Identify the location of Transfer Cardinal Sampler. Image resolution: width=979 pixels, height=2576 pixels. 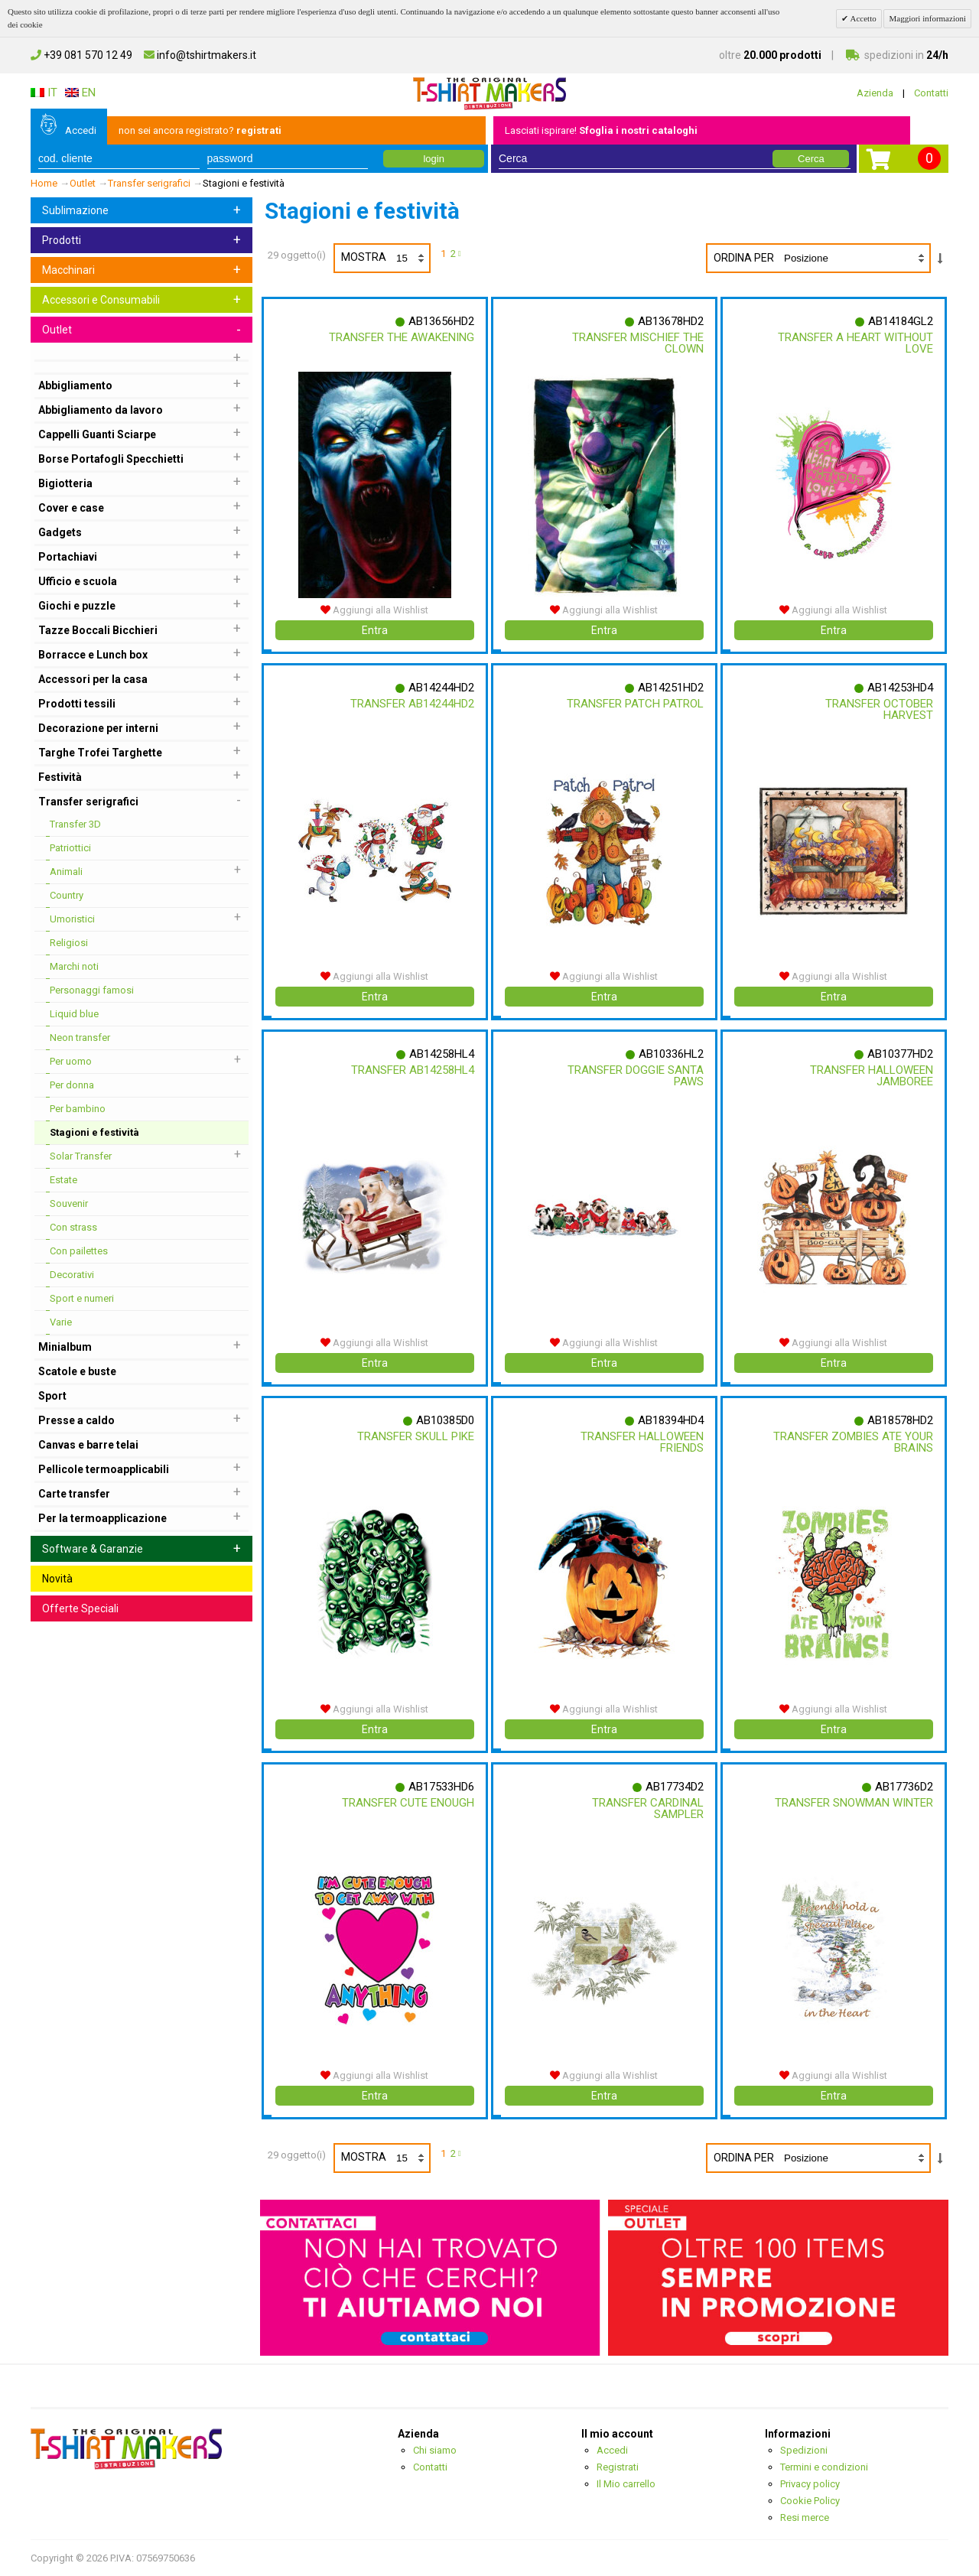
(645, 1808).